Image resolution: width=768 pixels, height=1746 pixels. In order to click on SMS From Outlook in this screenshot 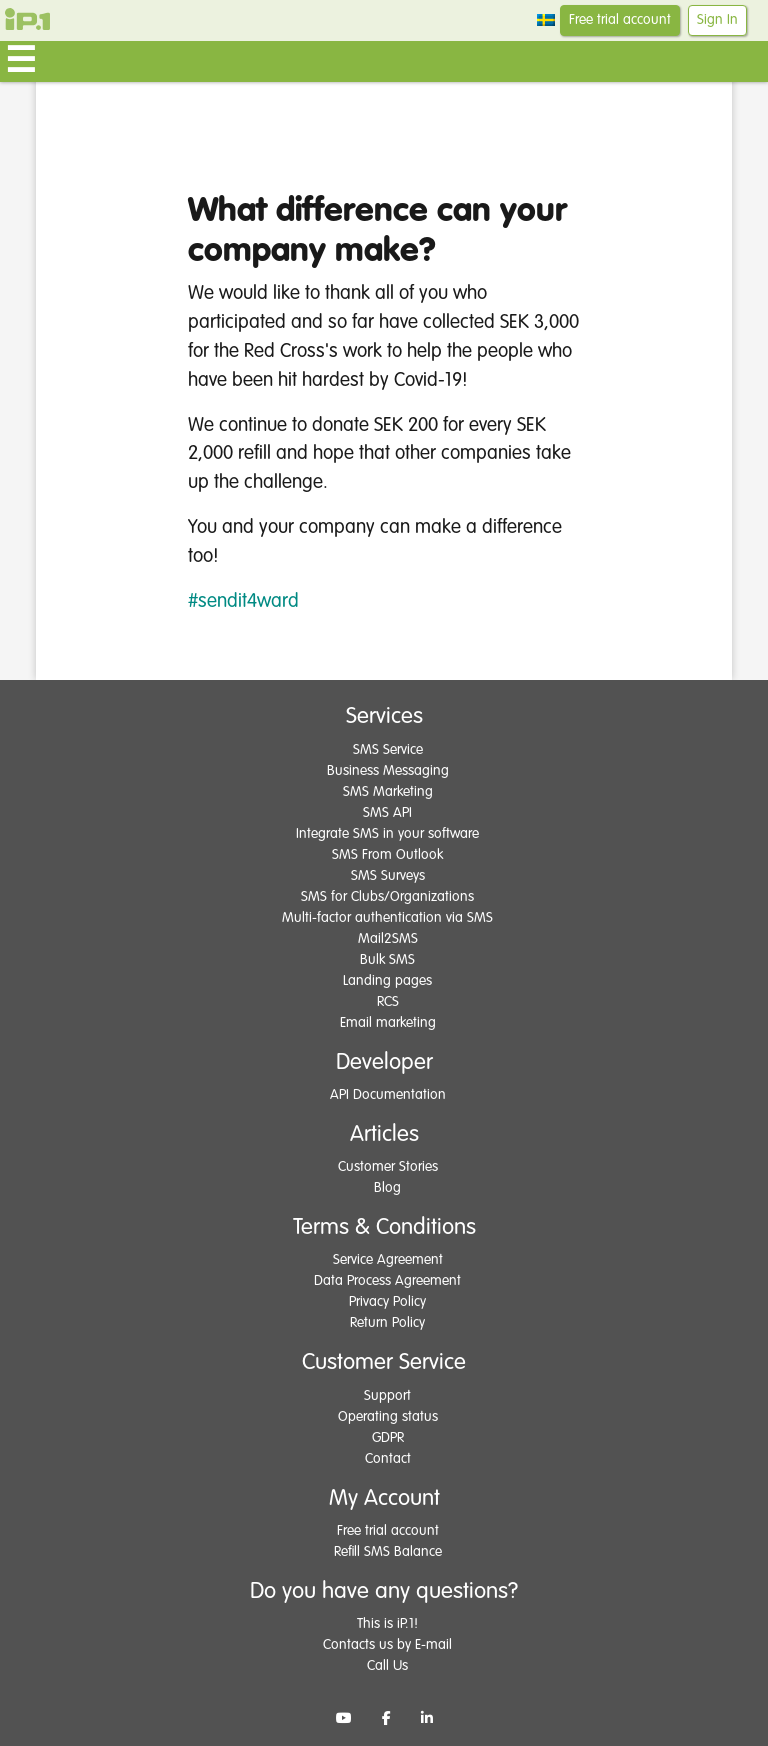, I will do `click(387, 855)`.